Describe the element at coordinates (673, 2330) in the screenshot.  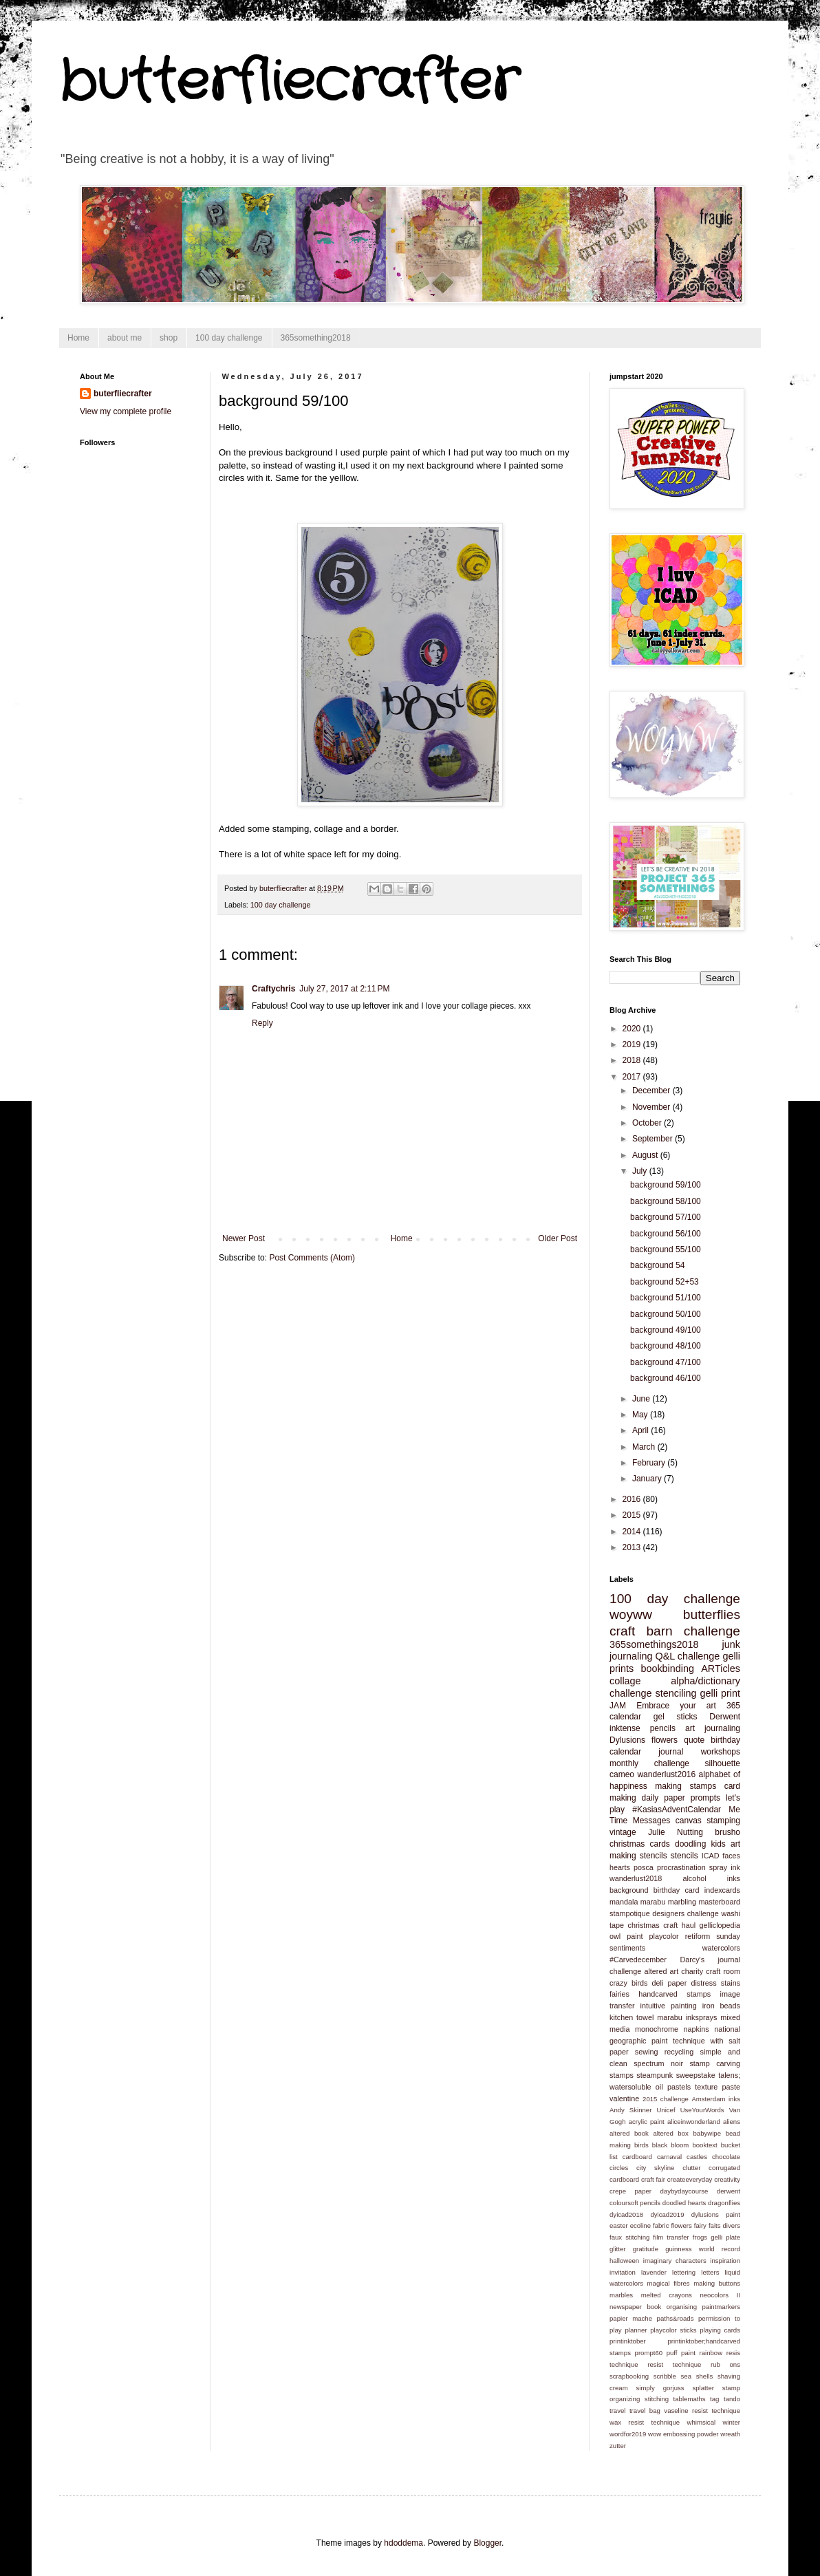
I see `playcolor sticks` at that location.